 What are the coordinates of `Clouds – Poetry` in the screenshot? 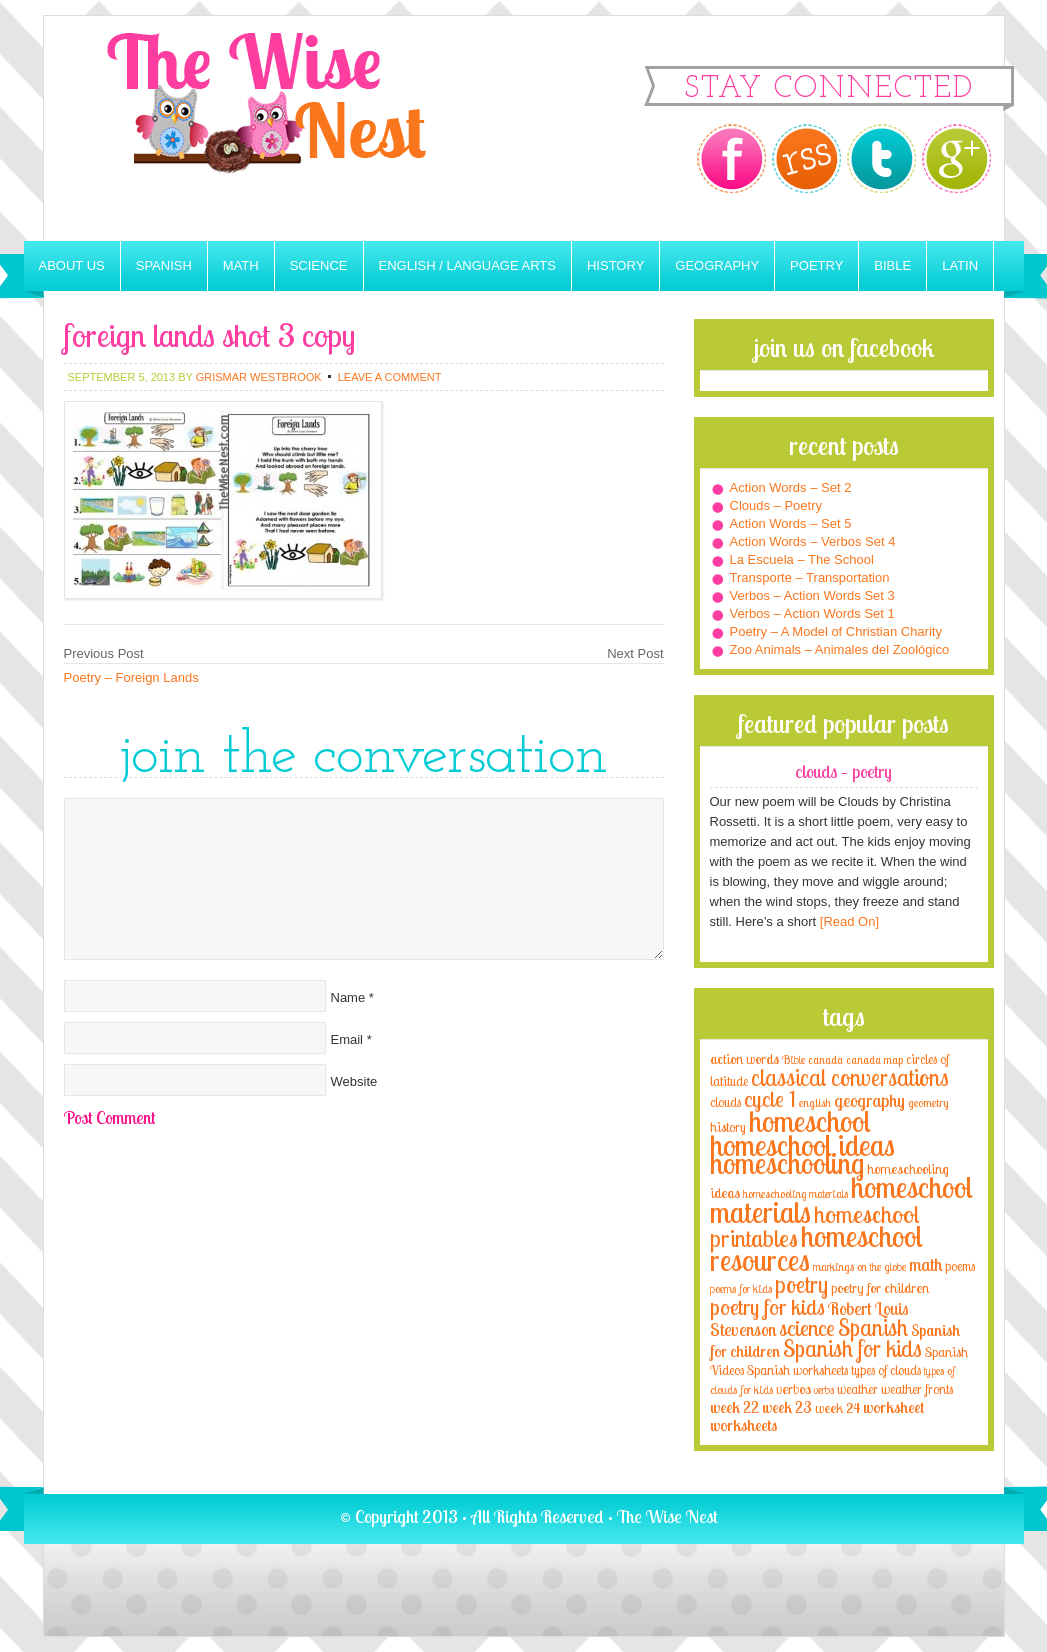 It's located at (776, 505).